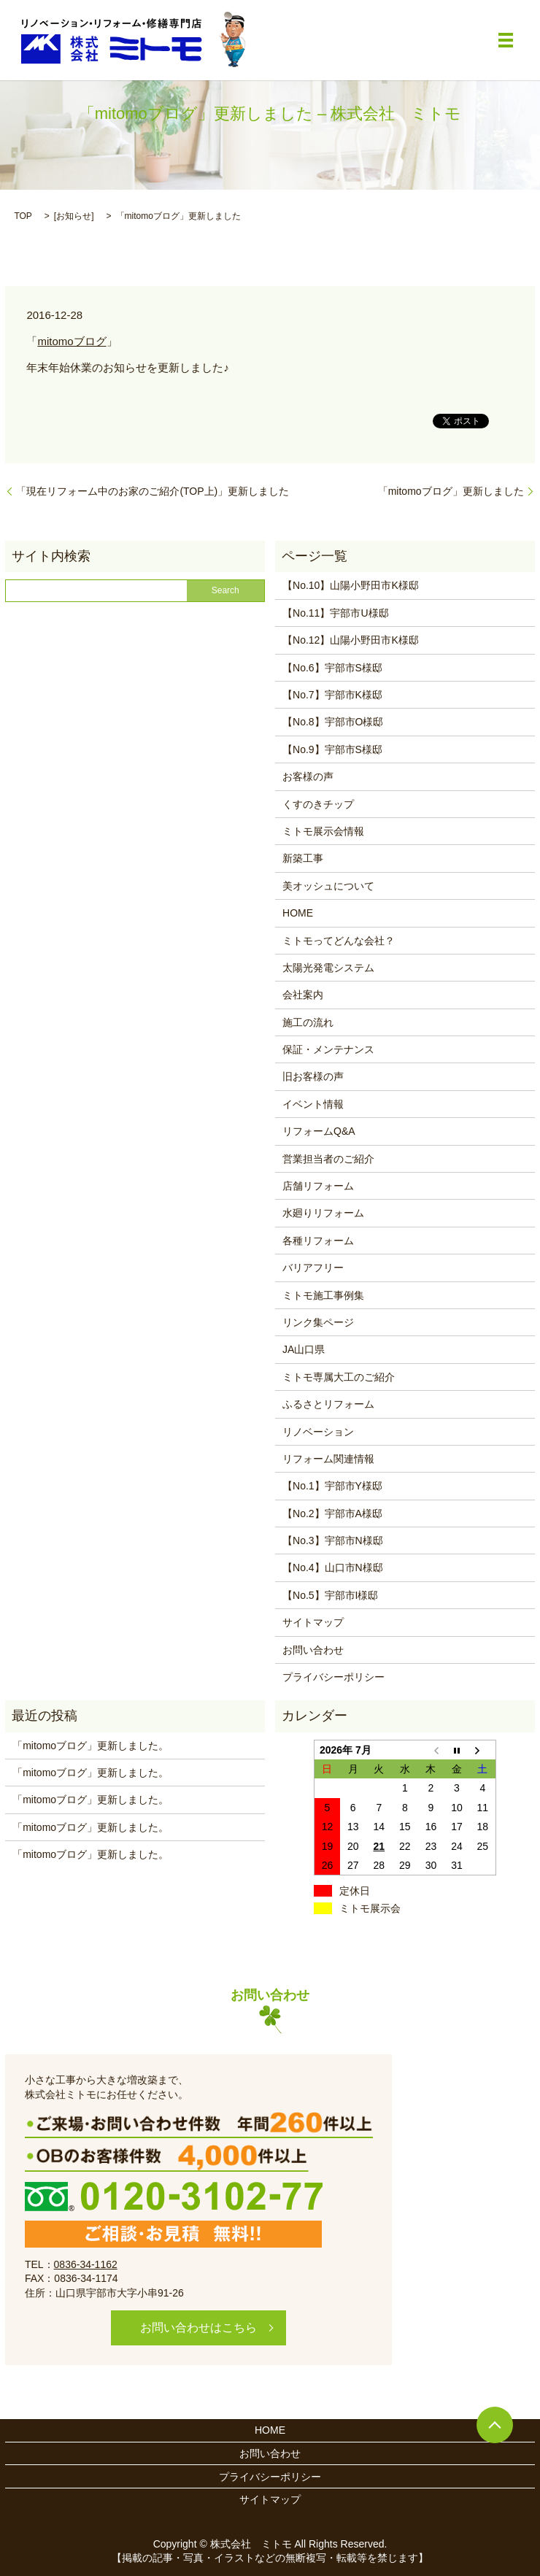 This screenshot has height=2576, width=540. What do you see at coordinates (318, 1186) in the screenshot?
I see `店舗リフォーム` at bounding box center [318, 1186].